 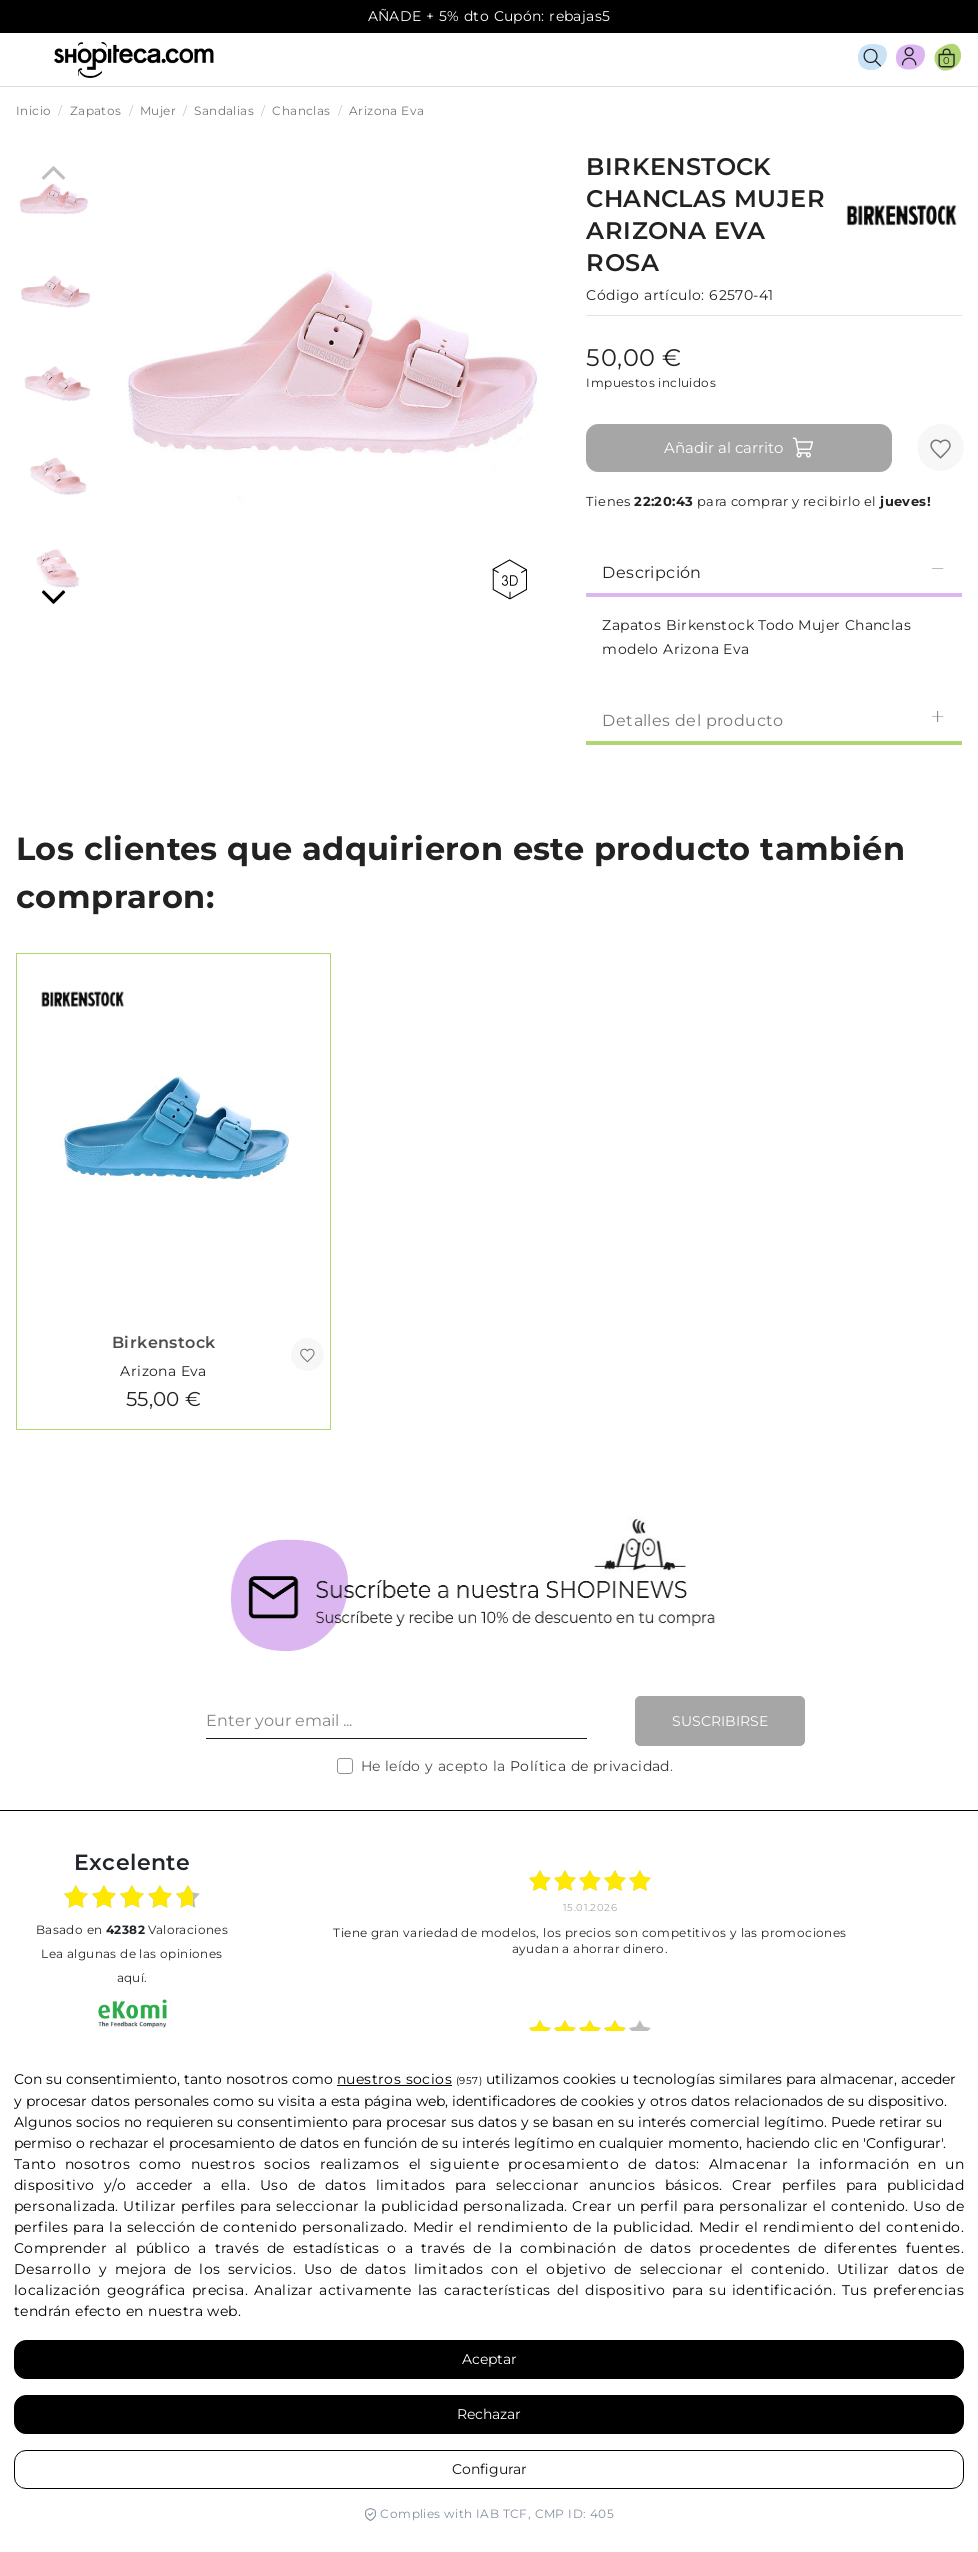 I want to click on 360 view, so click(x=509, y=579).